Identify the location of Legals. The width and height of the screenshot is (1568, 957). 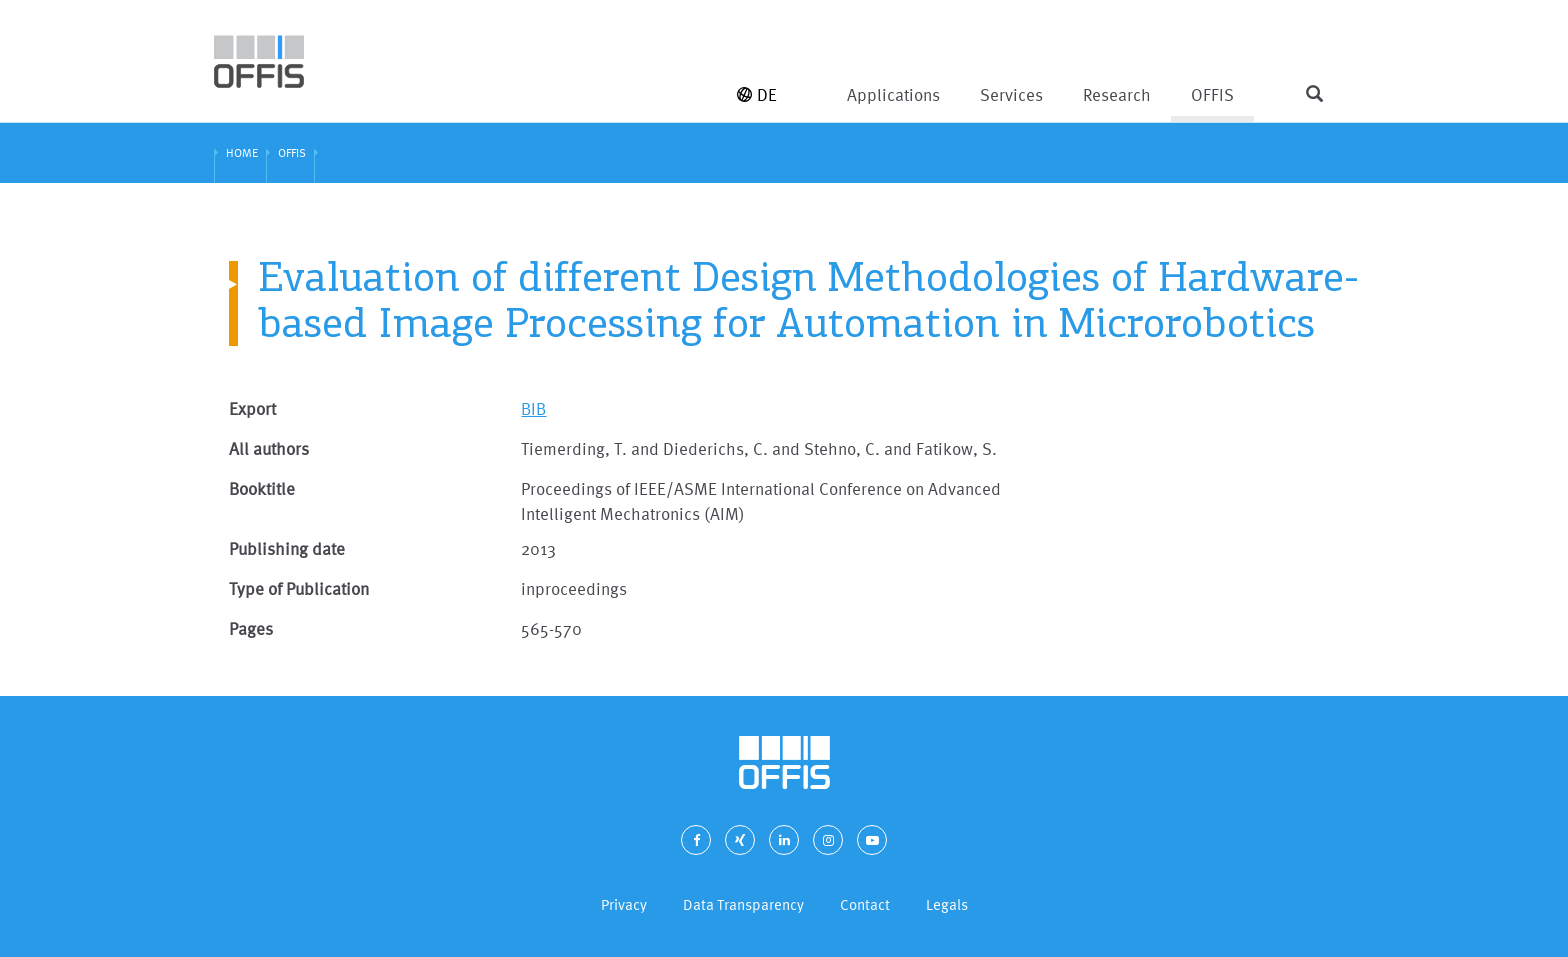
(947, 904).